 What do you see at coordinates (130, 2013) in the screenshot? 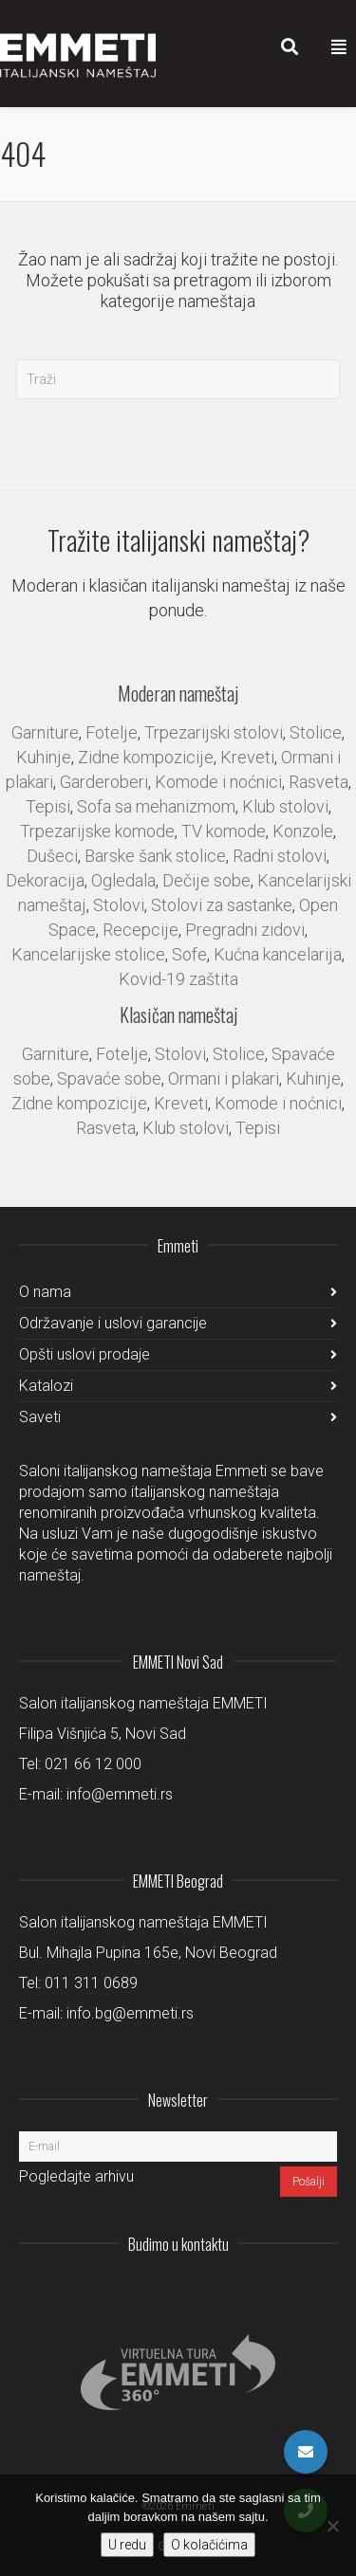
I see `info.bg@emmeti.rs` at bounding box center [130, 2013].